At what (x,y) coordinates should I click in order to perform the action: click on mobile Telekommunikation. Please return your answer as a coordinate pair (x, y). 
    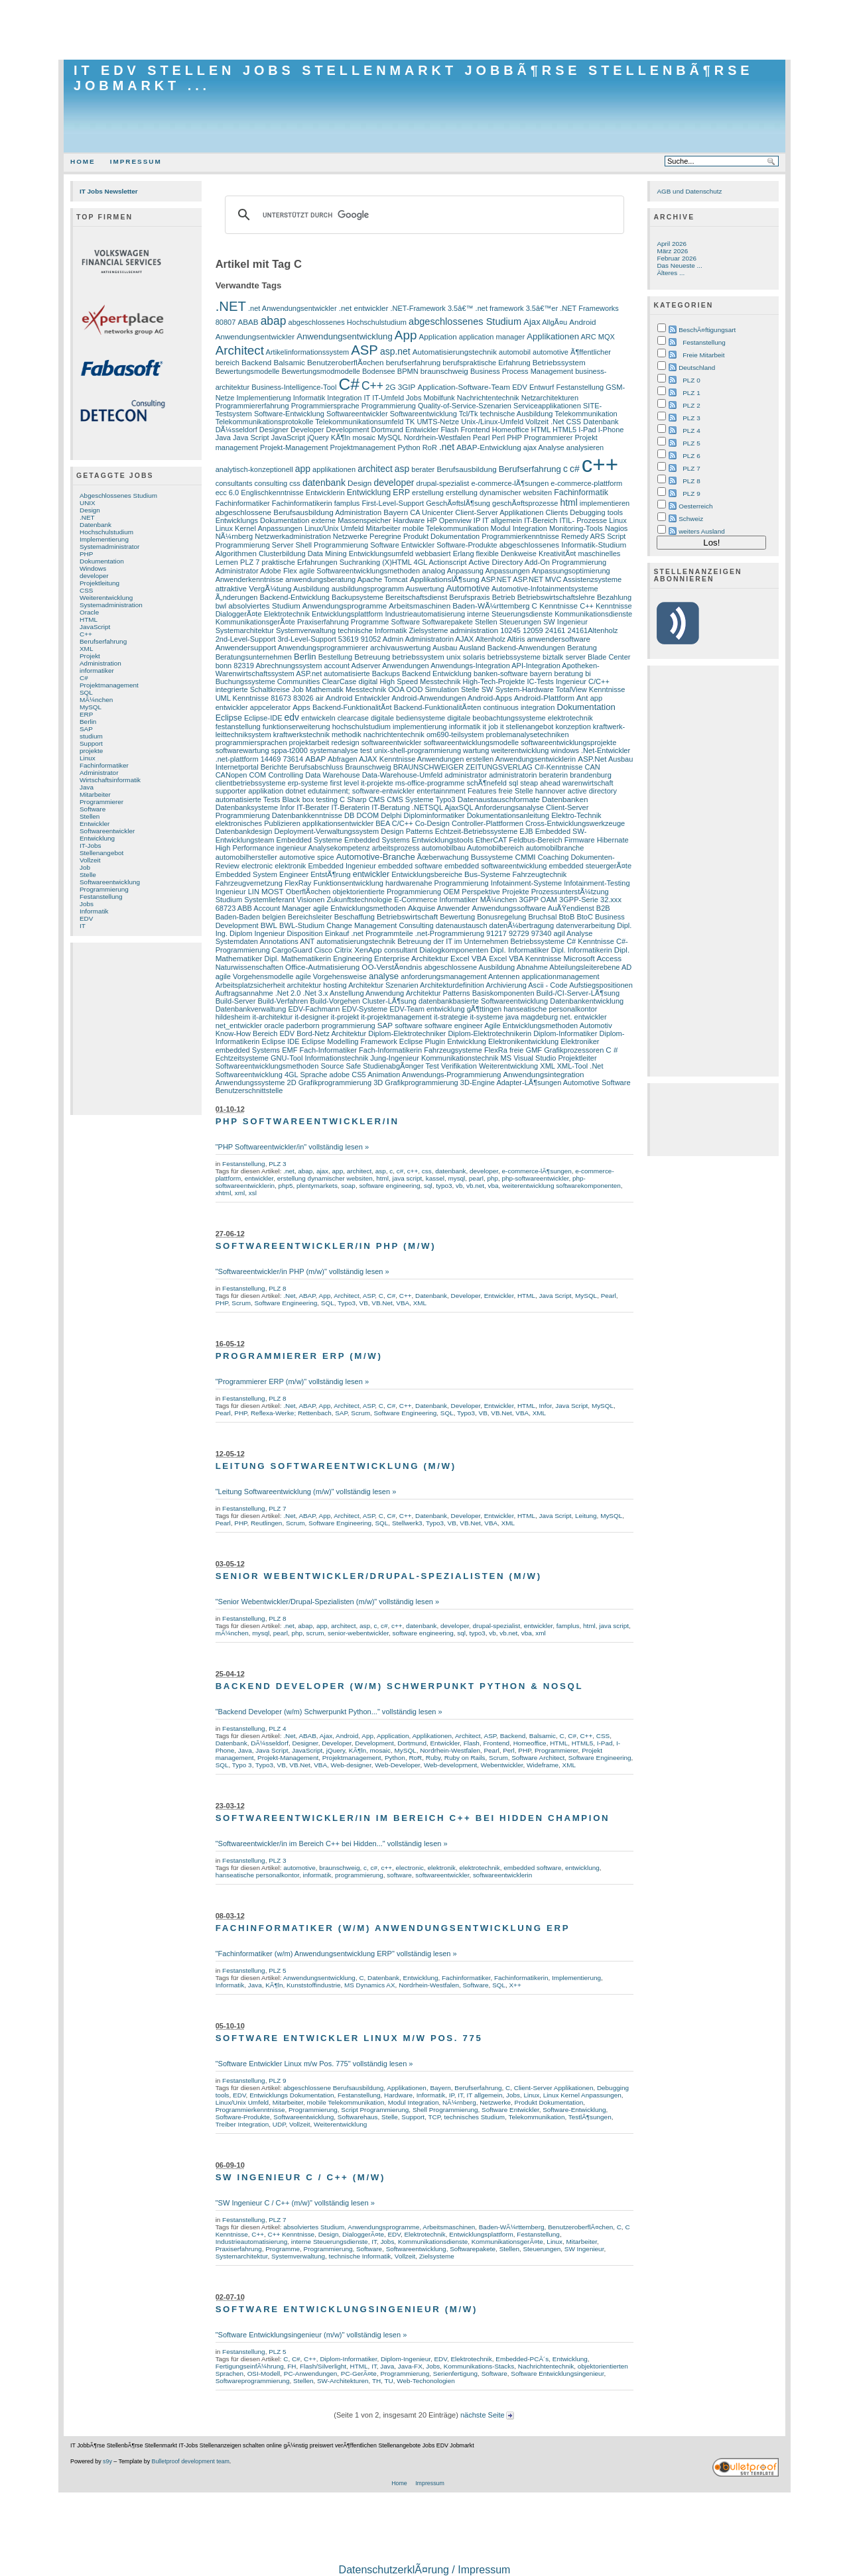
    Looking at the image, I should click on (446, 528).